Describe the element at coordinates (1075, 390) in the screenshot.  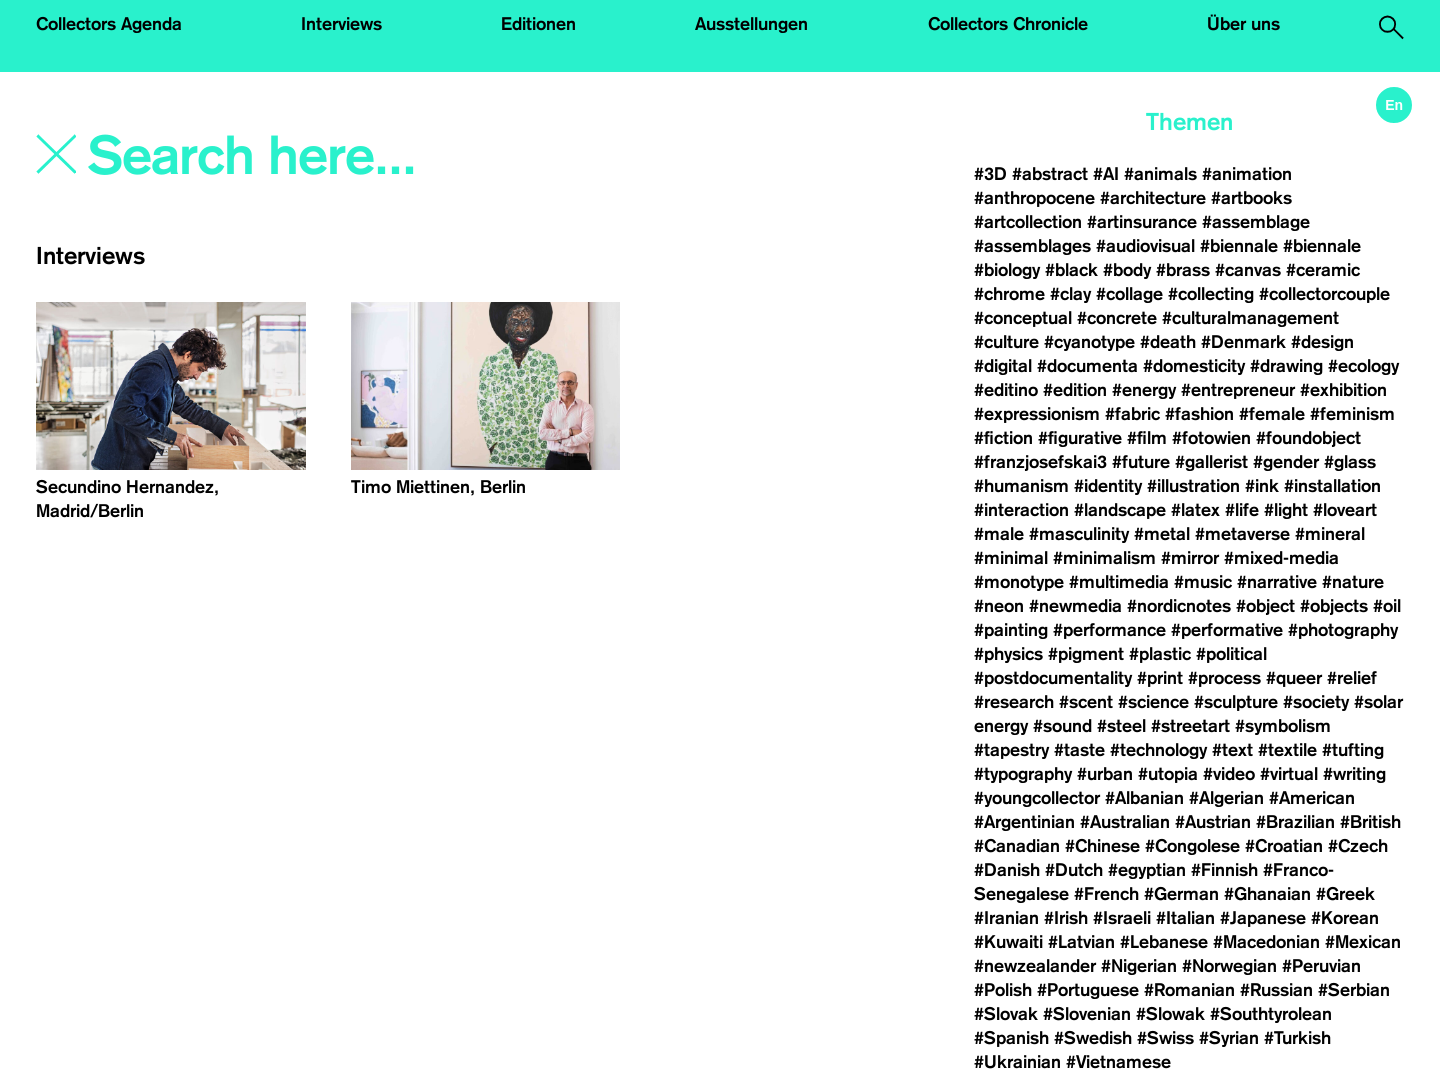
I see `#edition` at that location.